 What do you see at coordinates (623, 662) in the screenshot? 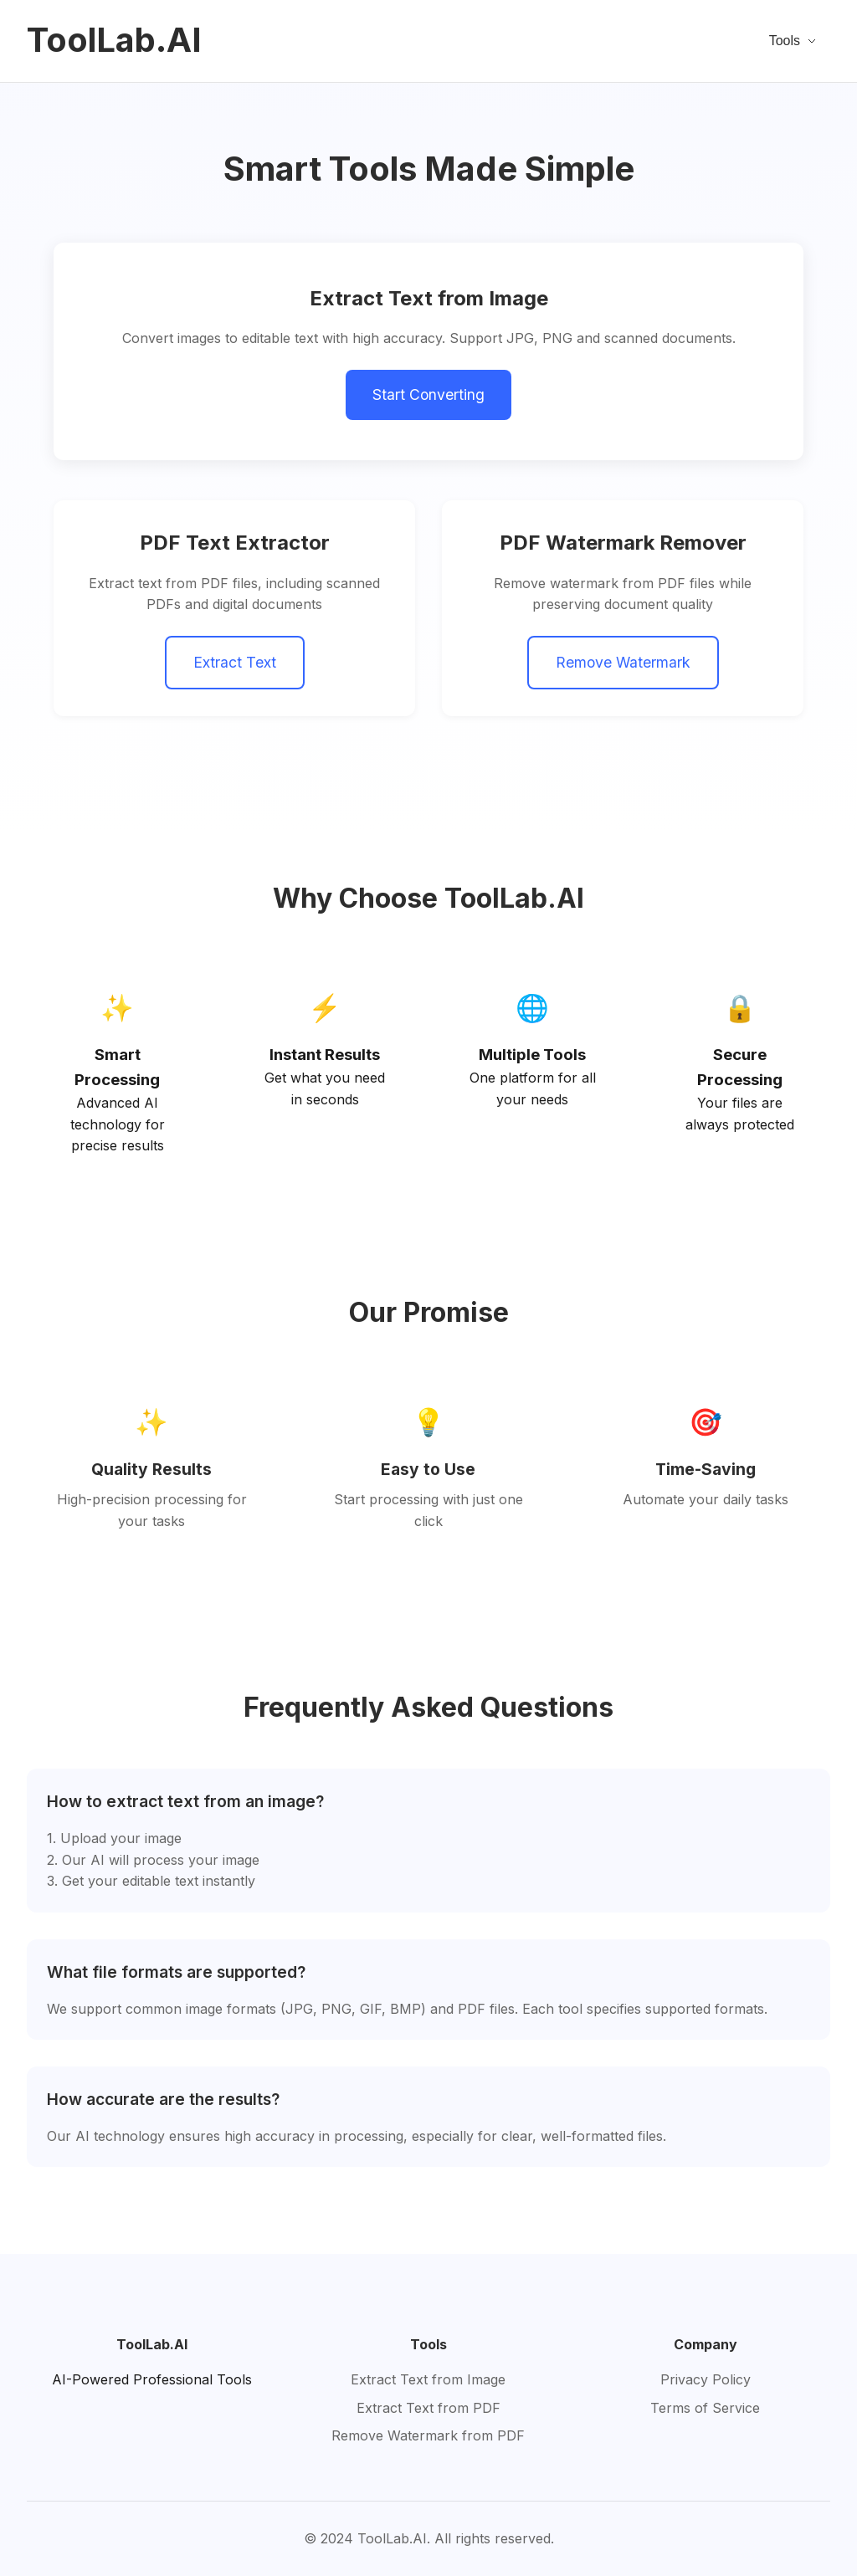
I see `Remove Watermark` at bounding box center [623, 662].